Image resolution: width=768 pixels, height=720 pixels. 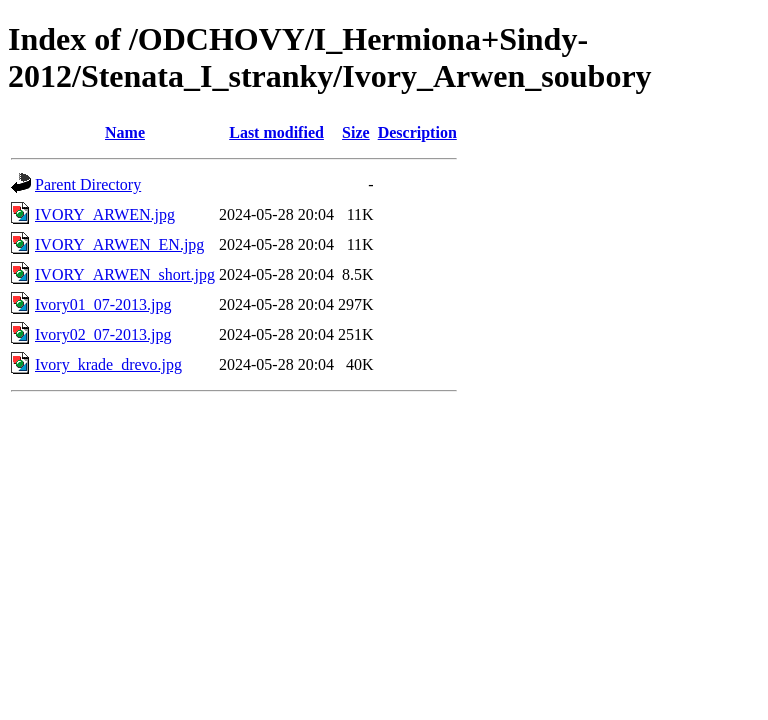 I want to click on IVORY_ARWEN_EN.jpg, so click(x=119, y=244).